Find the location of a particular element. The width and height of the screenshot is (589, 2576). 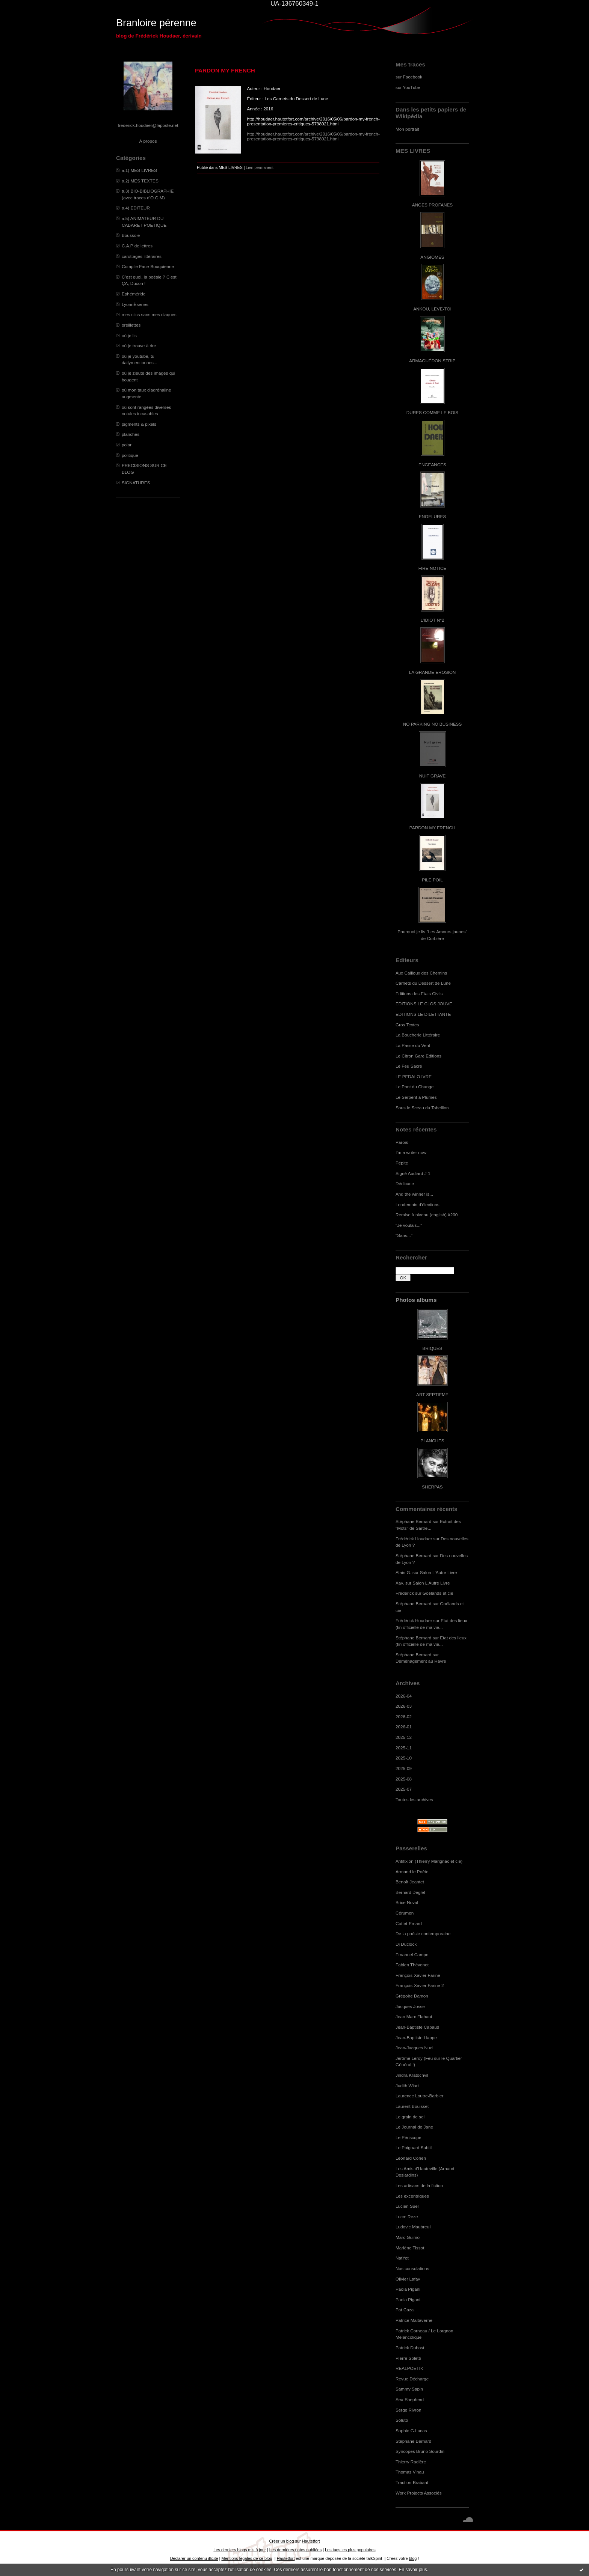

Déclarer un contenu illicite is located at coordinates (194, 2558).